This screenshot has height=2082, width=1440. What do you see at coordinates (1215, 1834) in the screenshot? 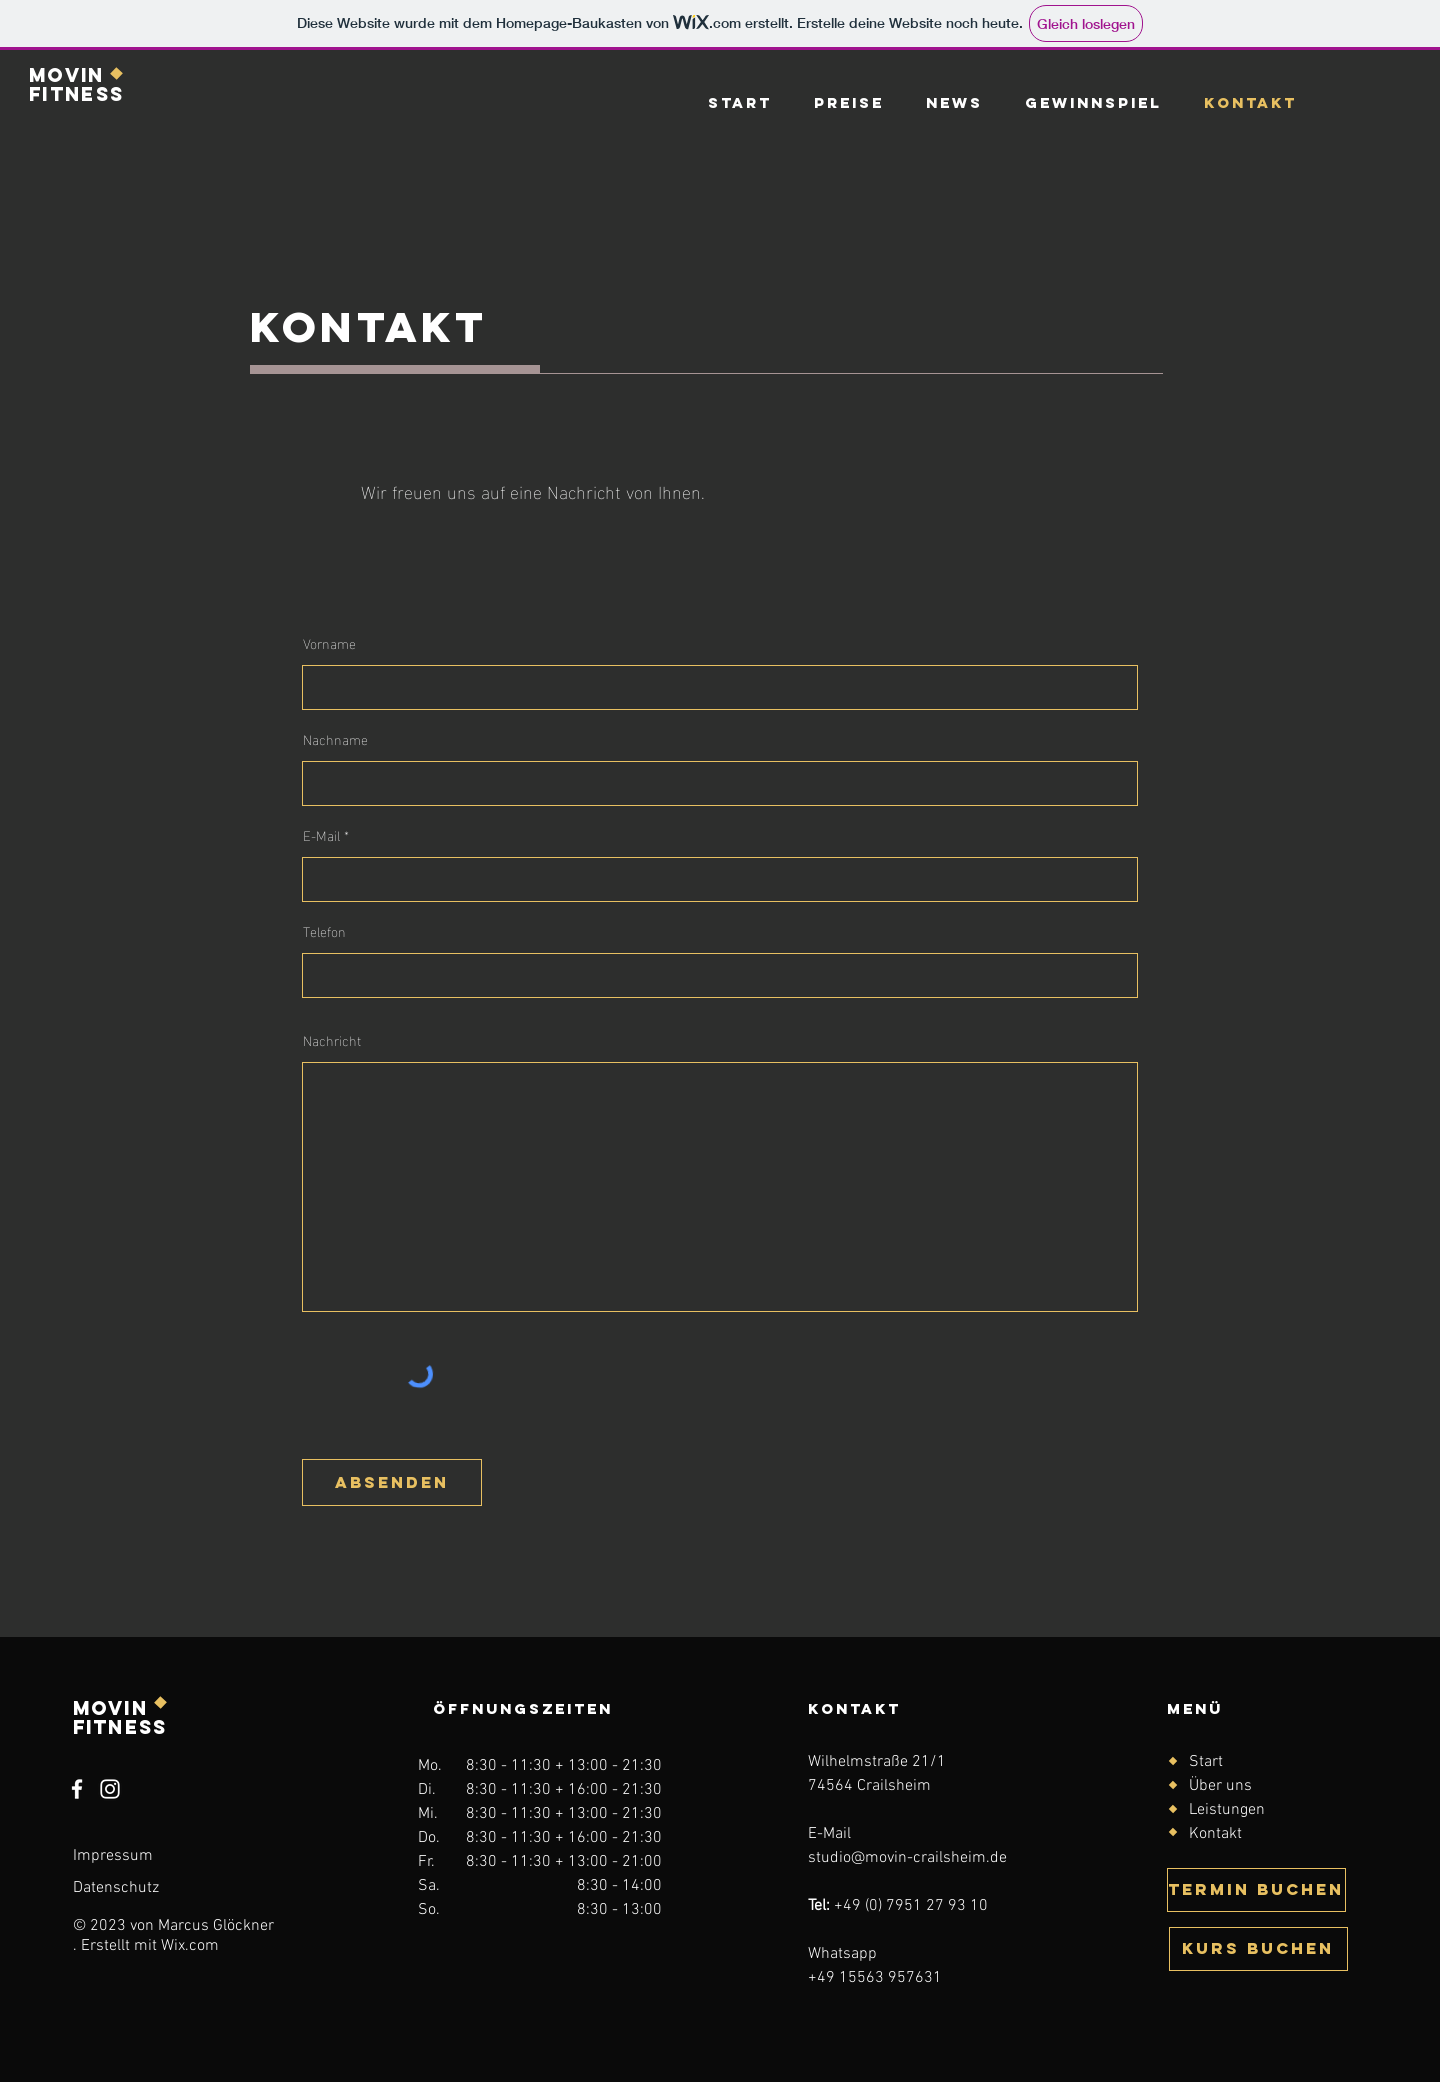
I see `Kontakt` at bounding box center [1215, 1834].